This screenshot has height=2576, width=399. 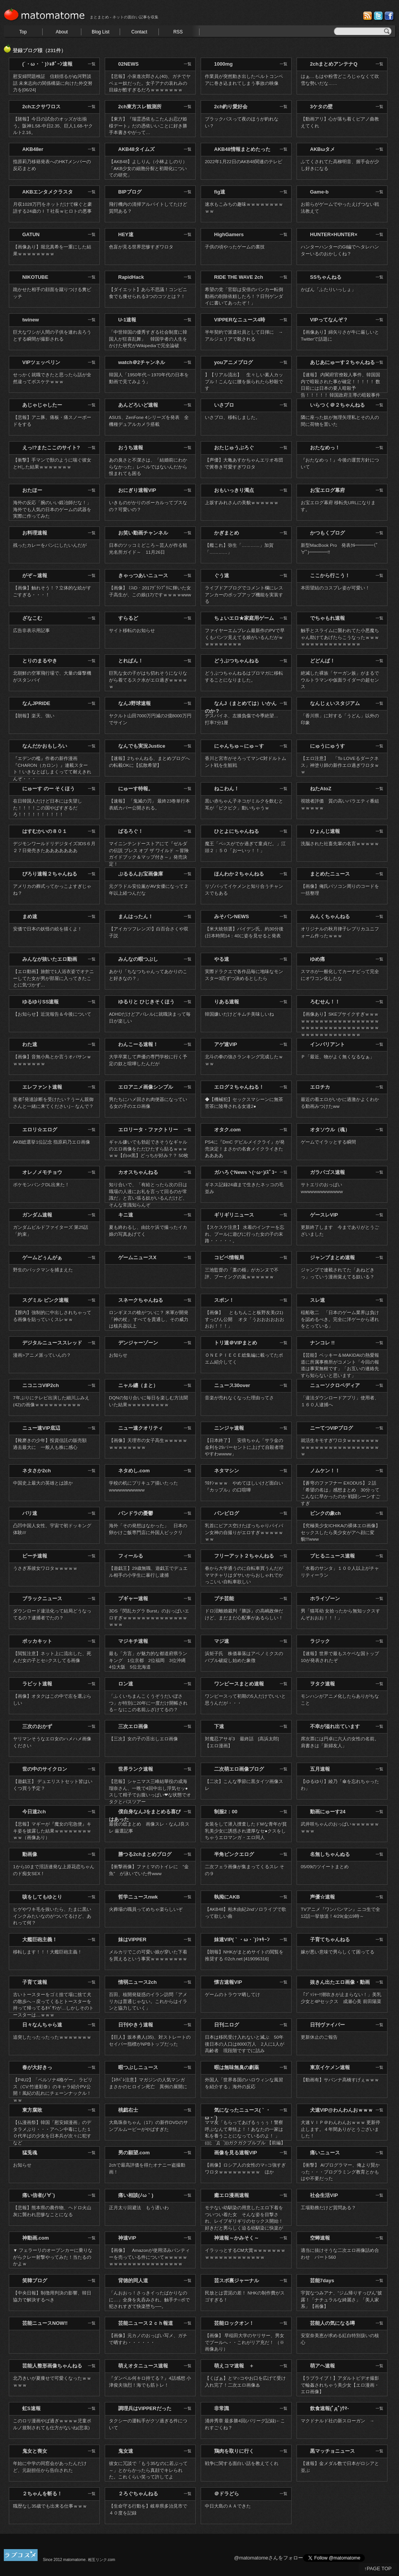 I want to click on 執拗にAKB, so click(x=227, y=1897).